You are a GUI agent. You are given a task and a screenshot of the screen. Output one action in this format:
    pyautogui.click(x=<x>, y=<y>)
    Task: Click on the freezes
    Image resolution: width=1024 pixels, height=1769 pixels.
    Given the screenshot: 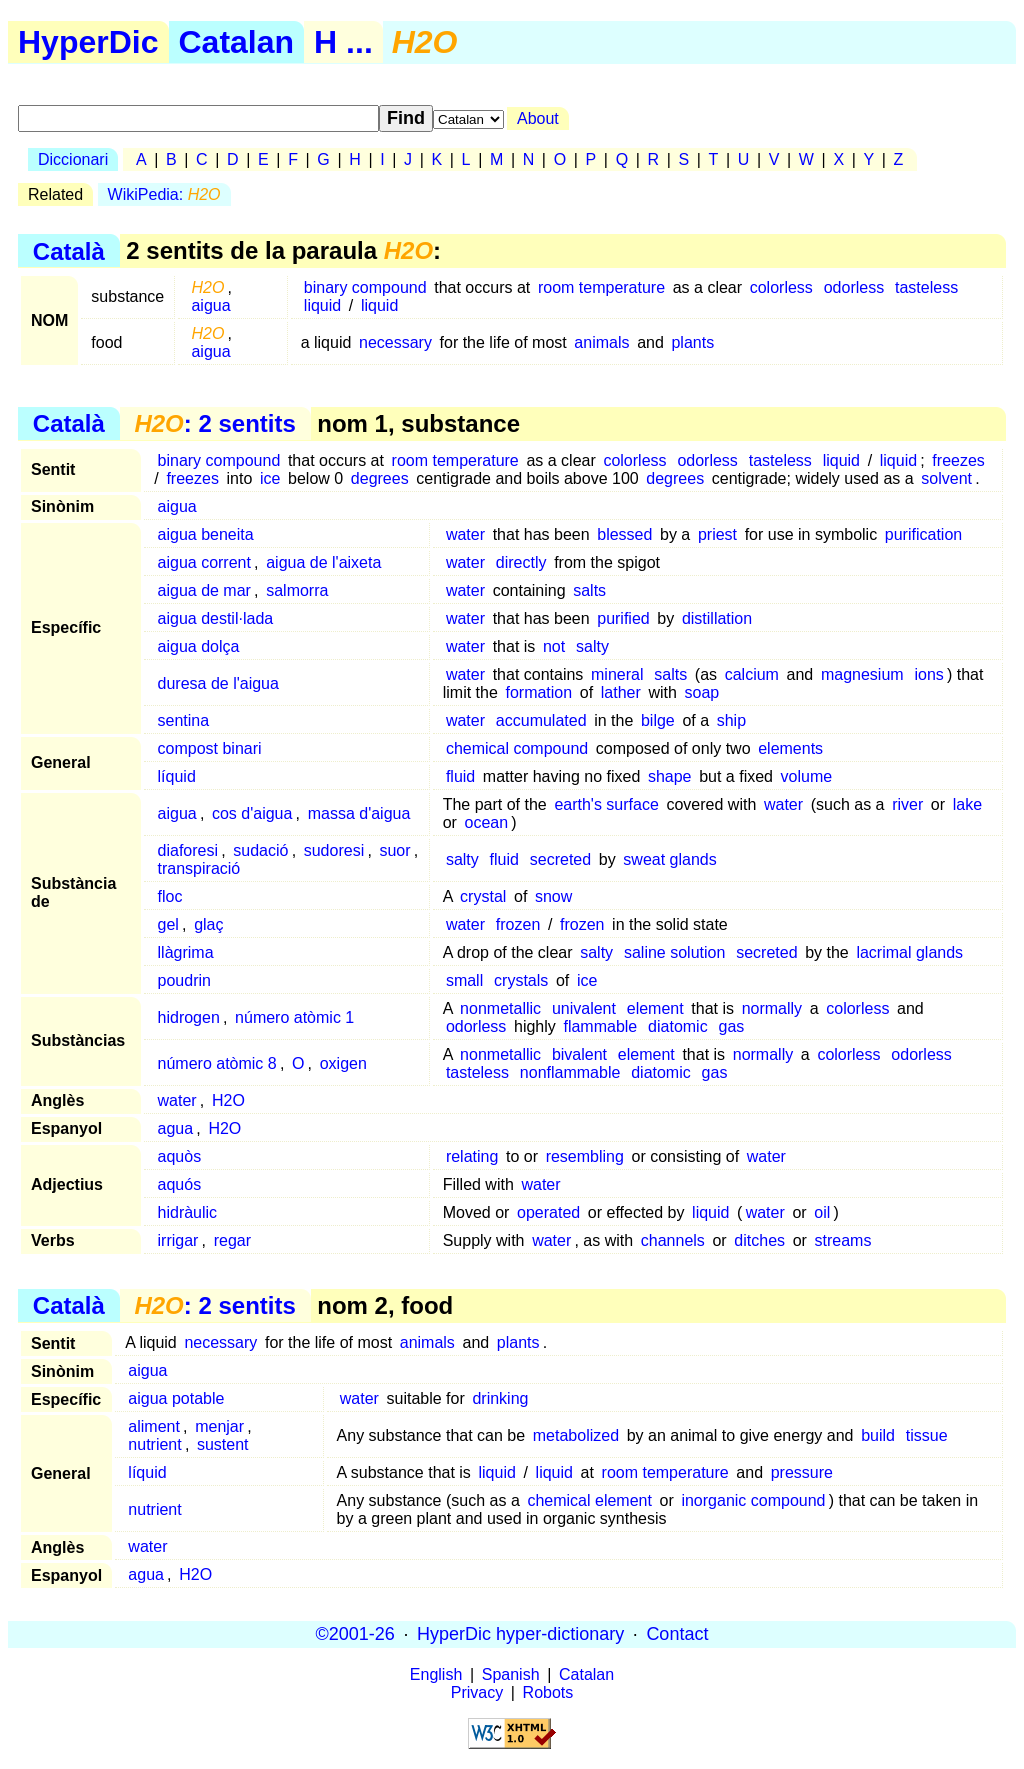 What is the action you would take?
    pyautogui.click(x=958, y=460)
    